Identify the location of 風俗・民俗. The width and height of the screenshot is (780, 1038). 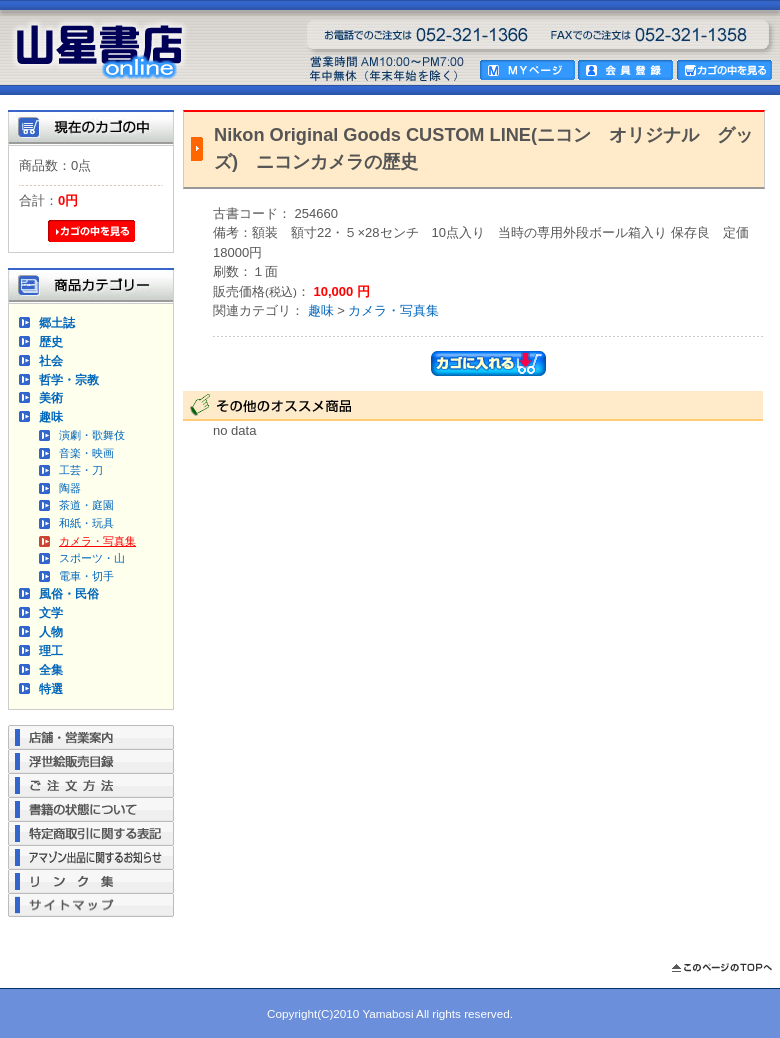
(69, 593).